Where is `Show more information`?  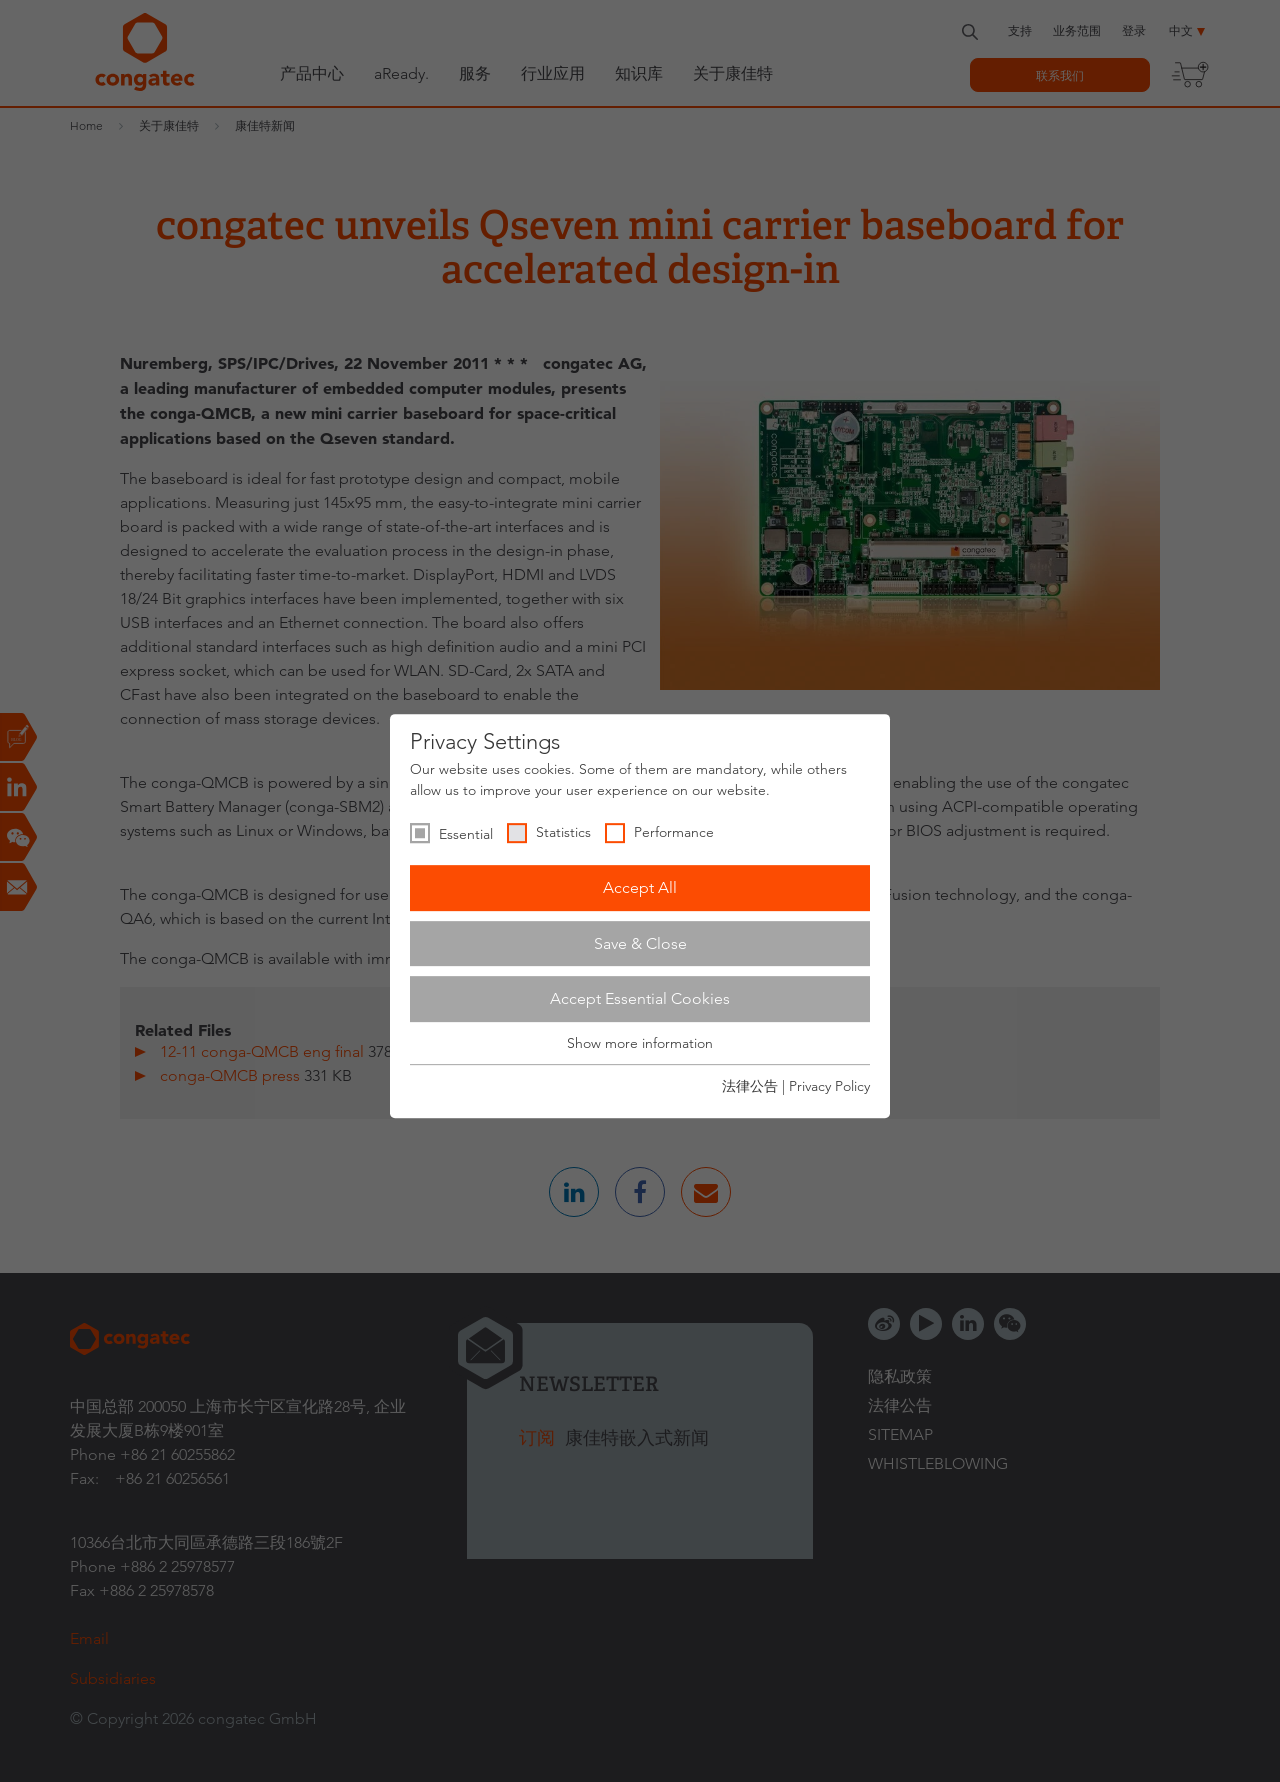
Show more information is located at coordinates (640, 1043).